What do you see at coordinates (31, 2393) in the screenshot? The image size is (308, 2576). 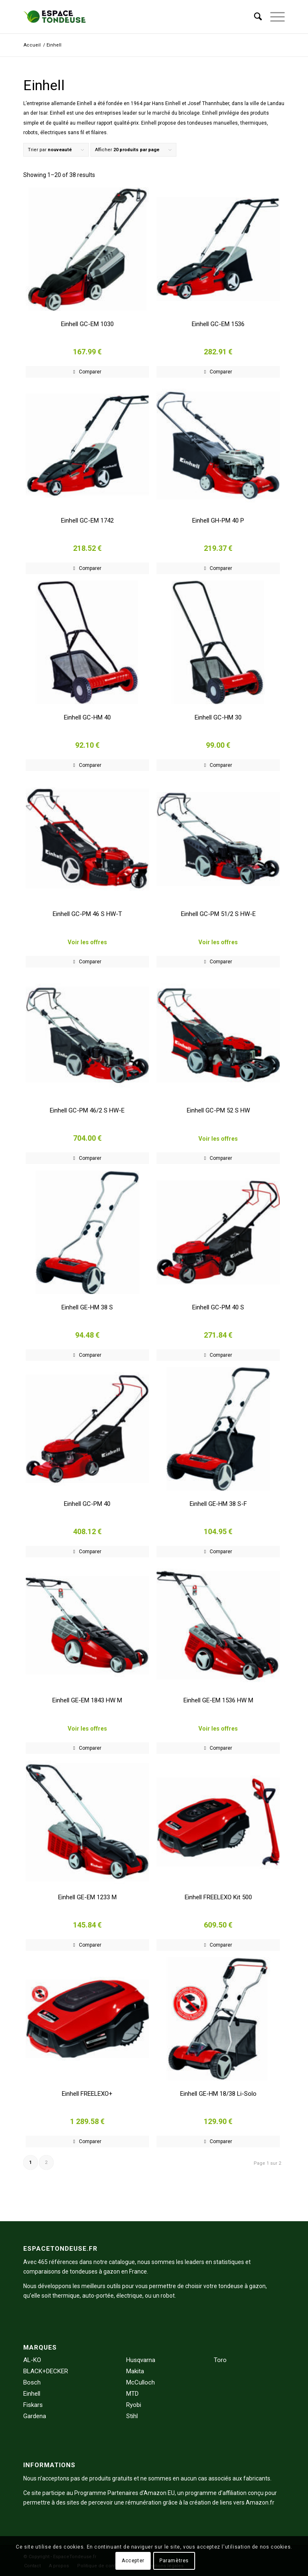 I see `Einhell` at bounding box center [31, 2393].